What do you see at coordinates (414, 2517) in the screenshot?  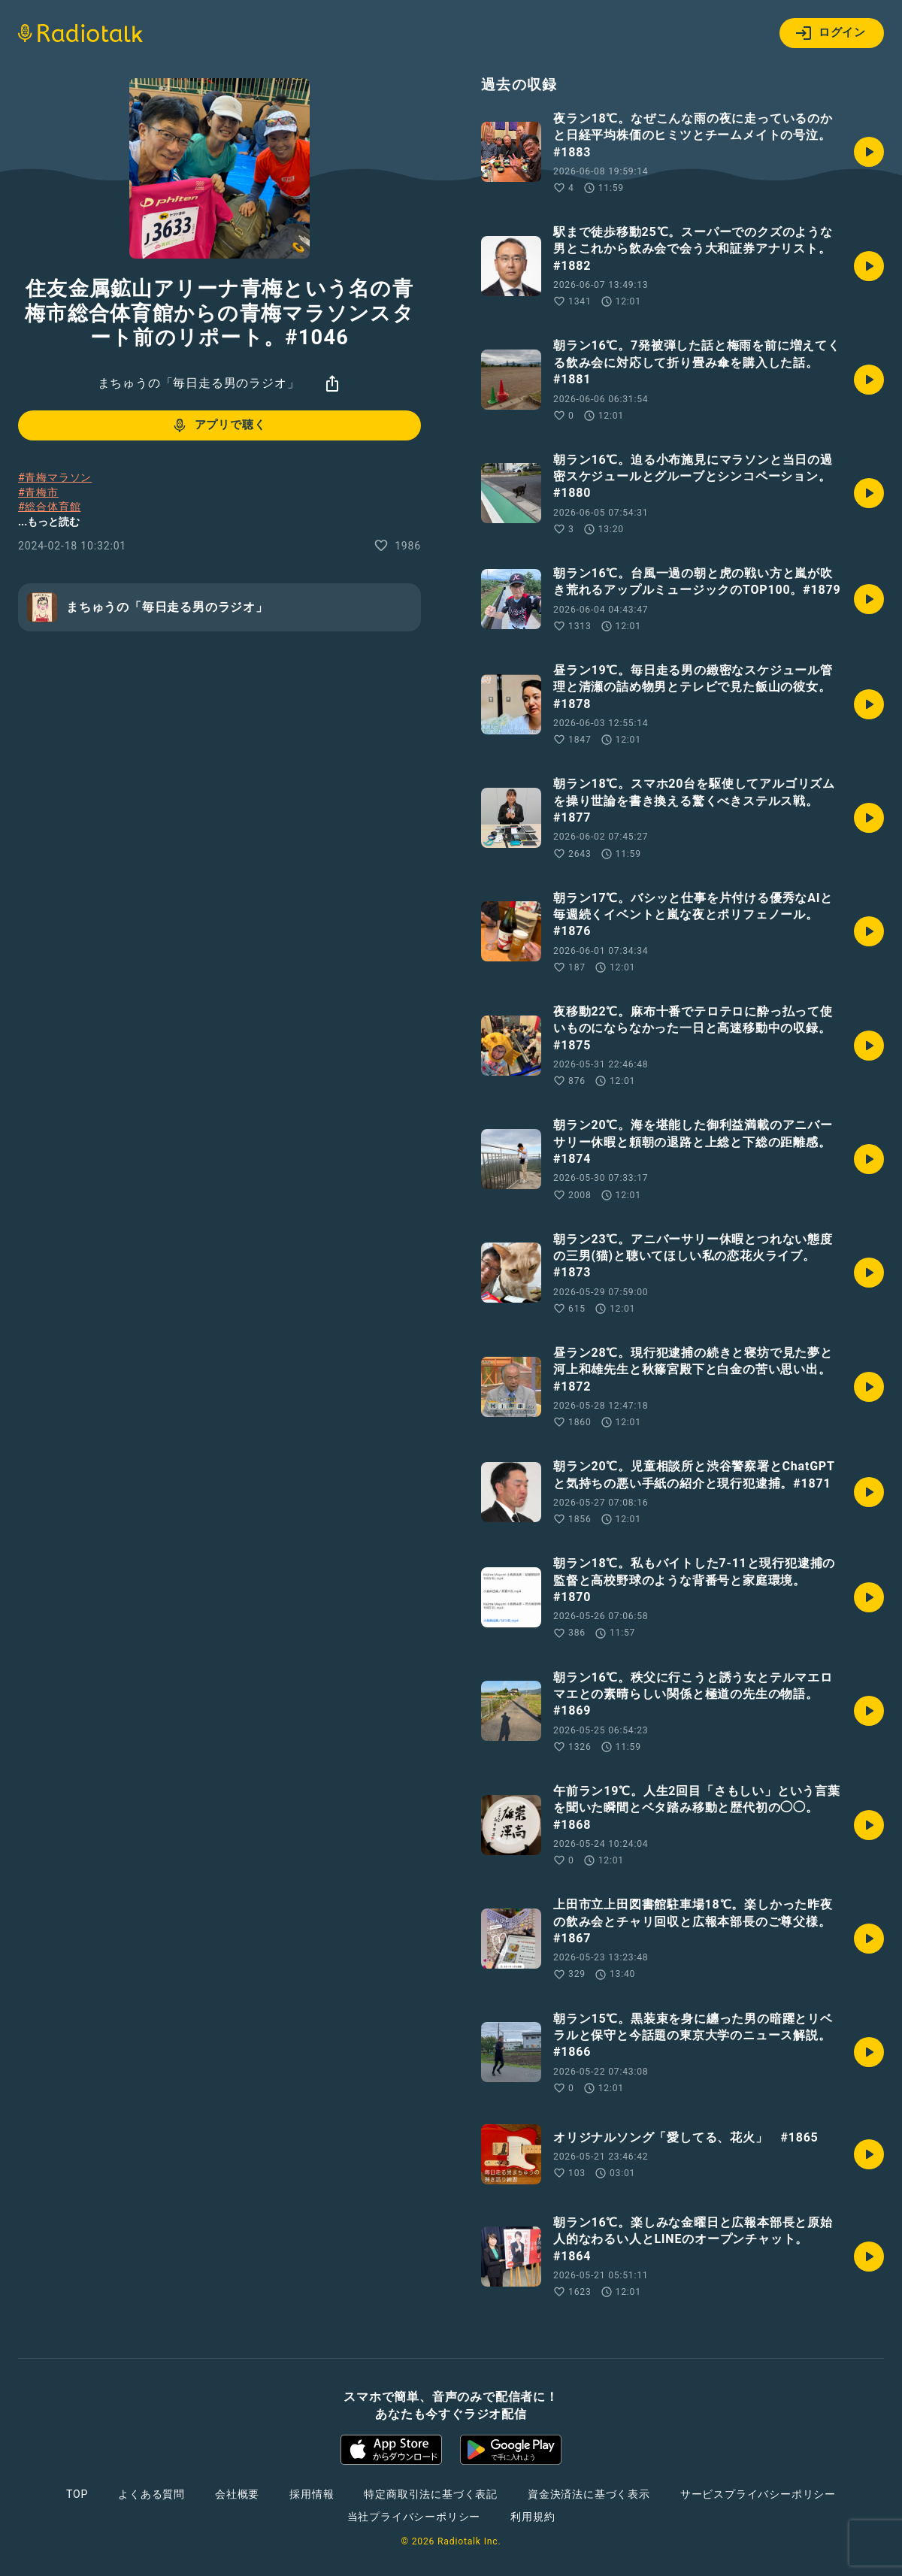 I see `当社プライバシーポリシー` at bounding box center [414, 2517].